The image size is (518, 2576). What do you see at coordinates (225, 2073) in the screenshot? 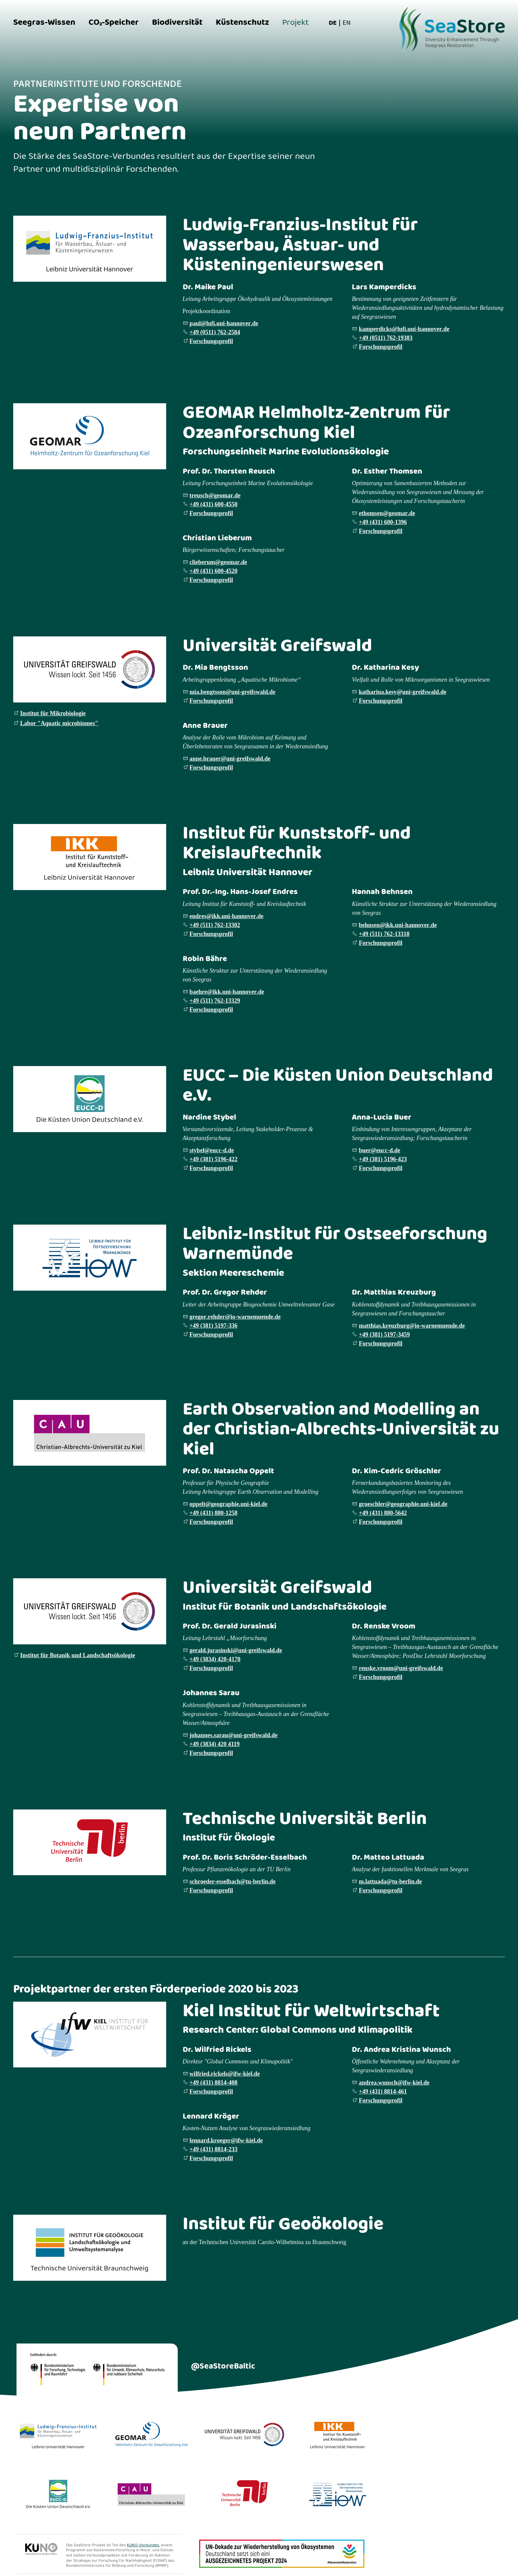
I see `wlfrdrcklsfw-kld` at bounding box center [225, 2073].